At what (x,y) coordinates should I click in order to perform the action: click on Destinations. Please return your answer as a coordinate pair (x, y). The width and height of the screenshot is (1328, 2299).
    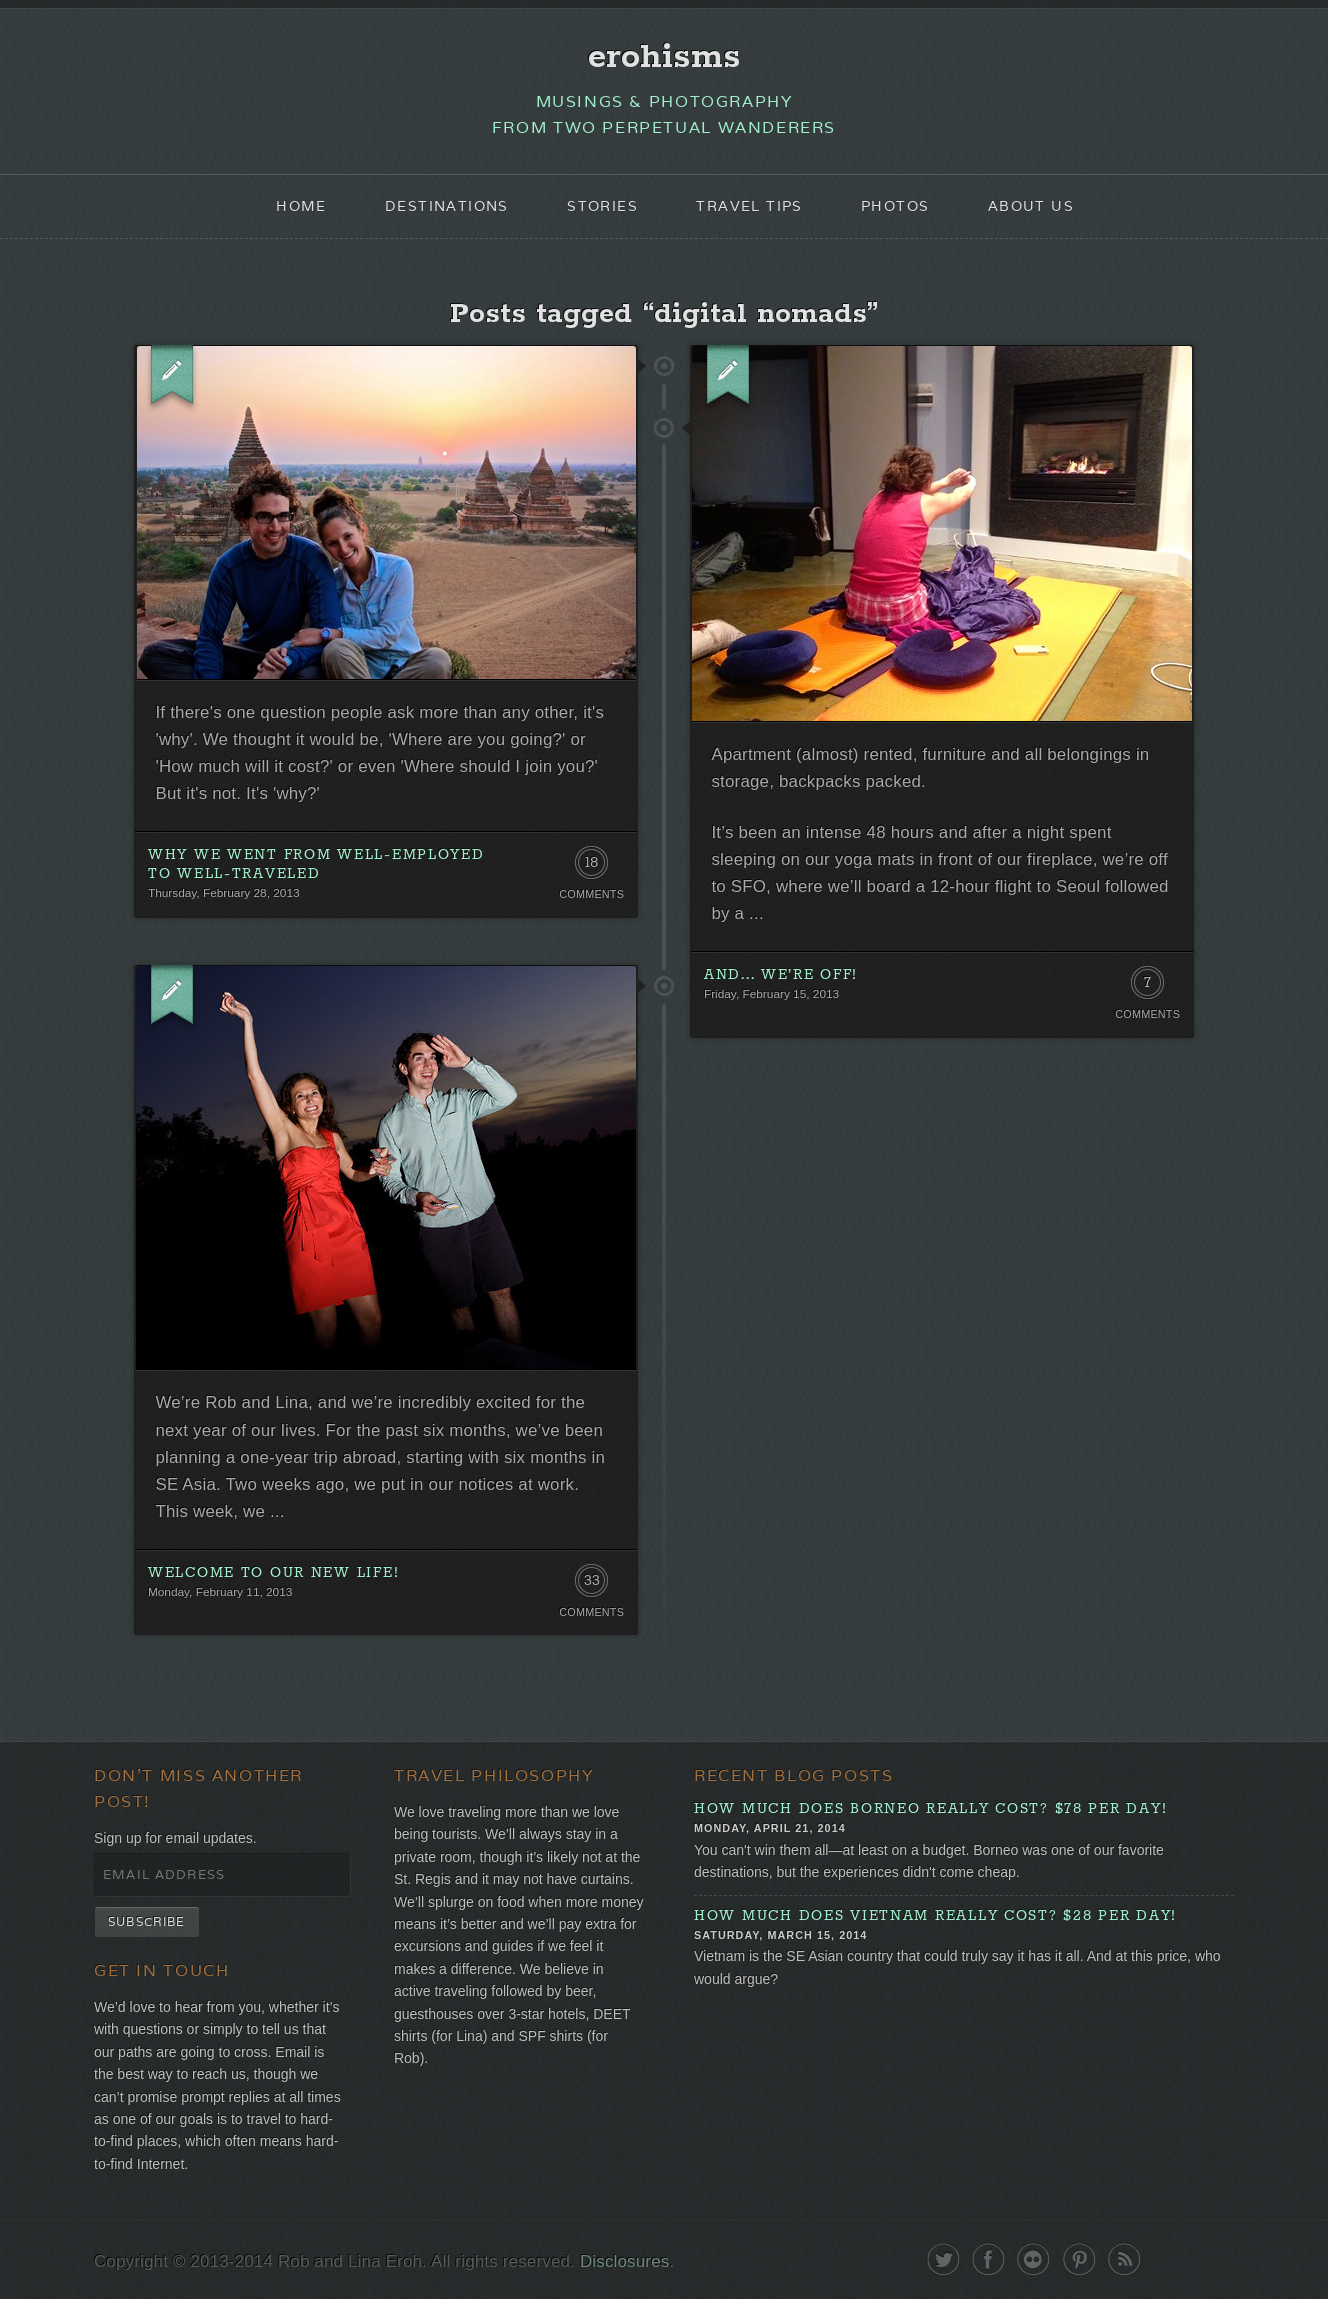
    Looking at the image, I should click on (447, 206).